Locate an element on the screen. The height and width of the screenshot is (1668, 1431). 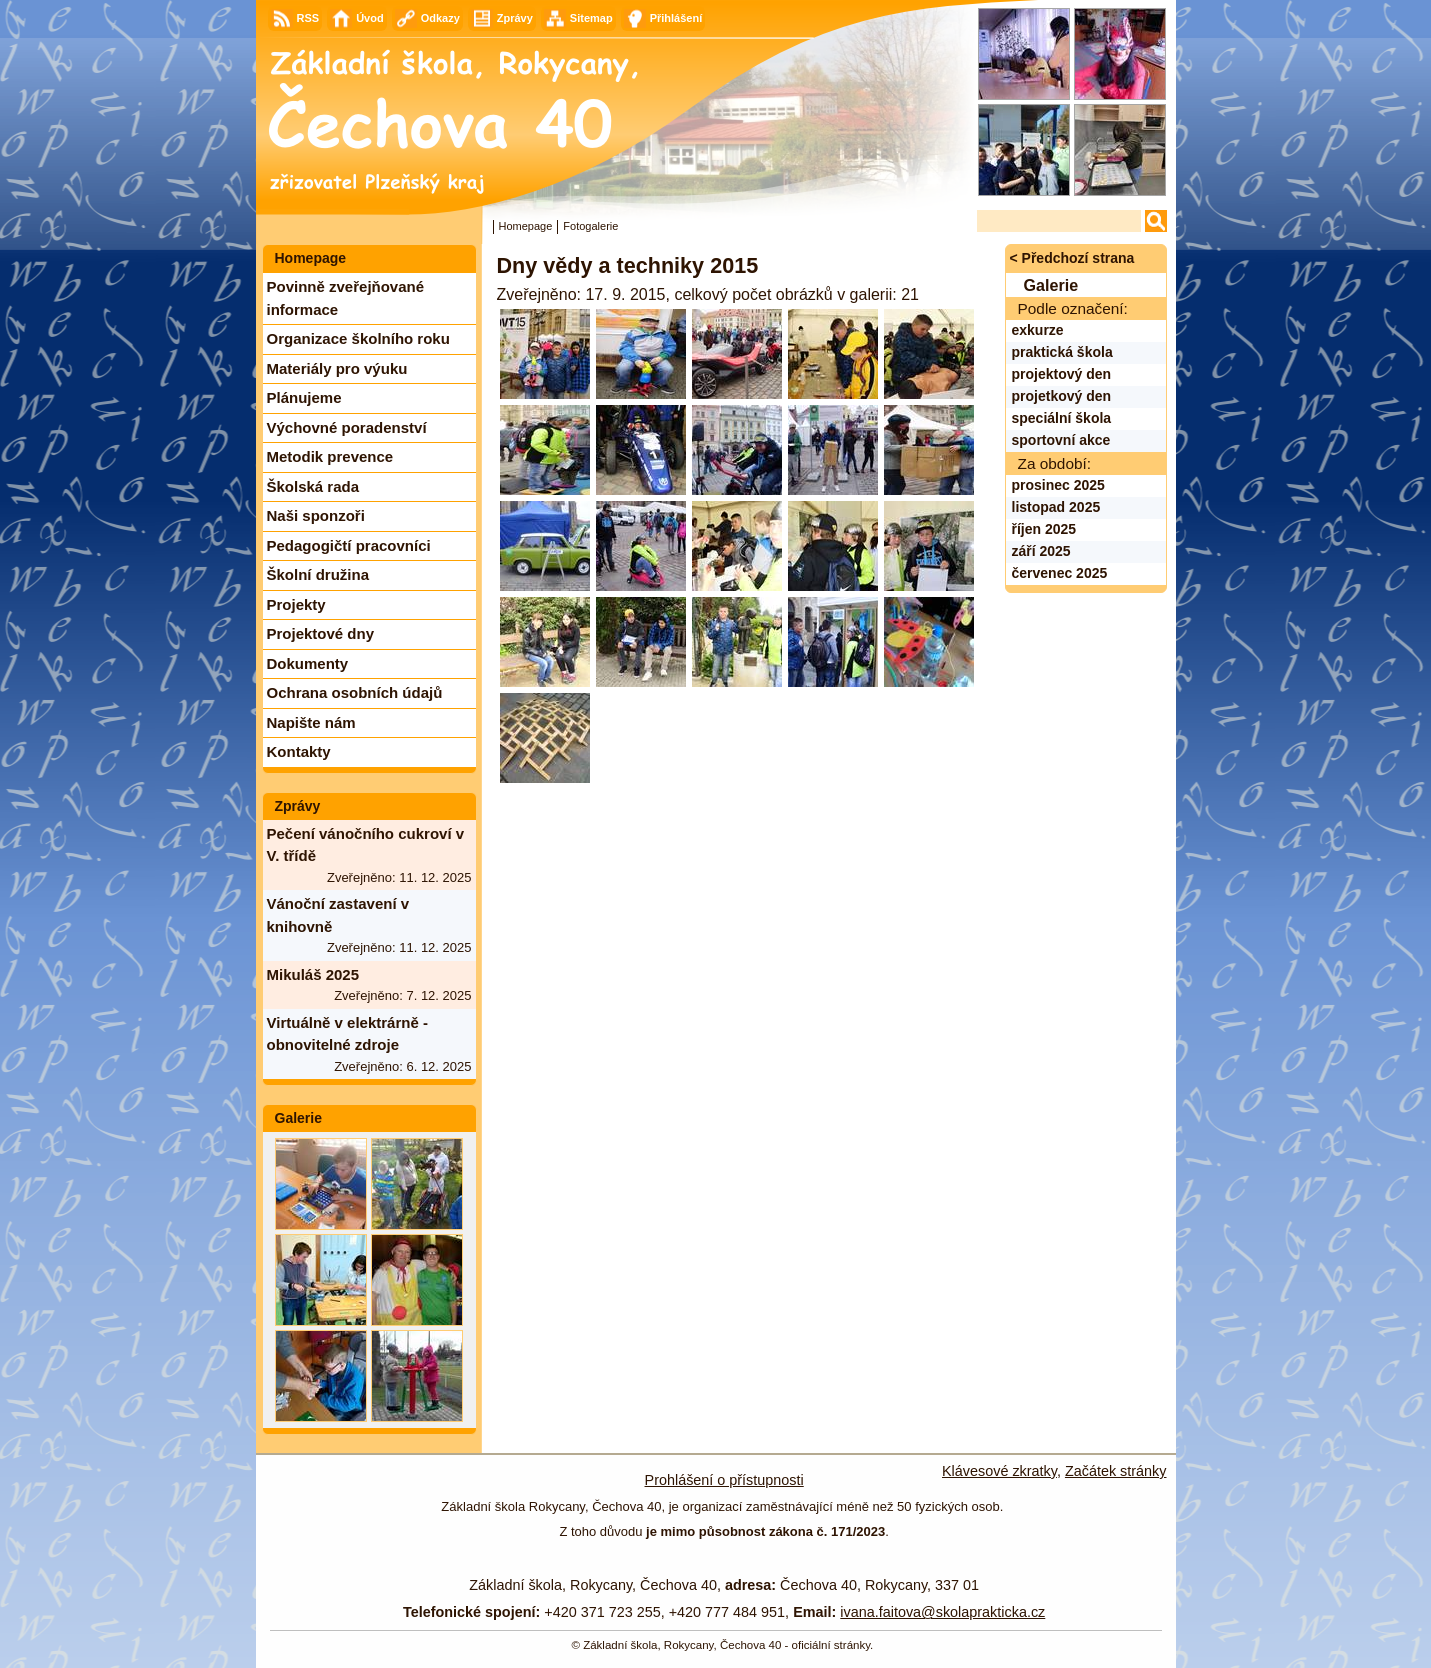
Napište nám is located at coordinates (311, 722).